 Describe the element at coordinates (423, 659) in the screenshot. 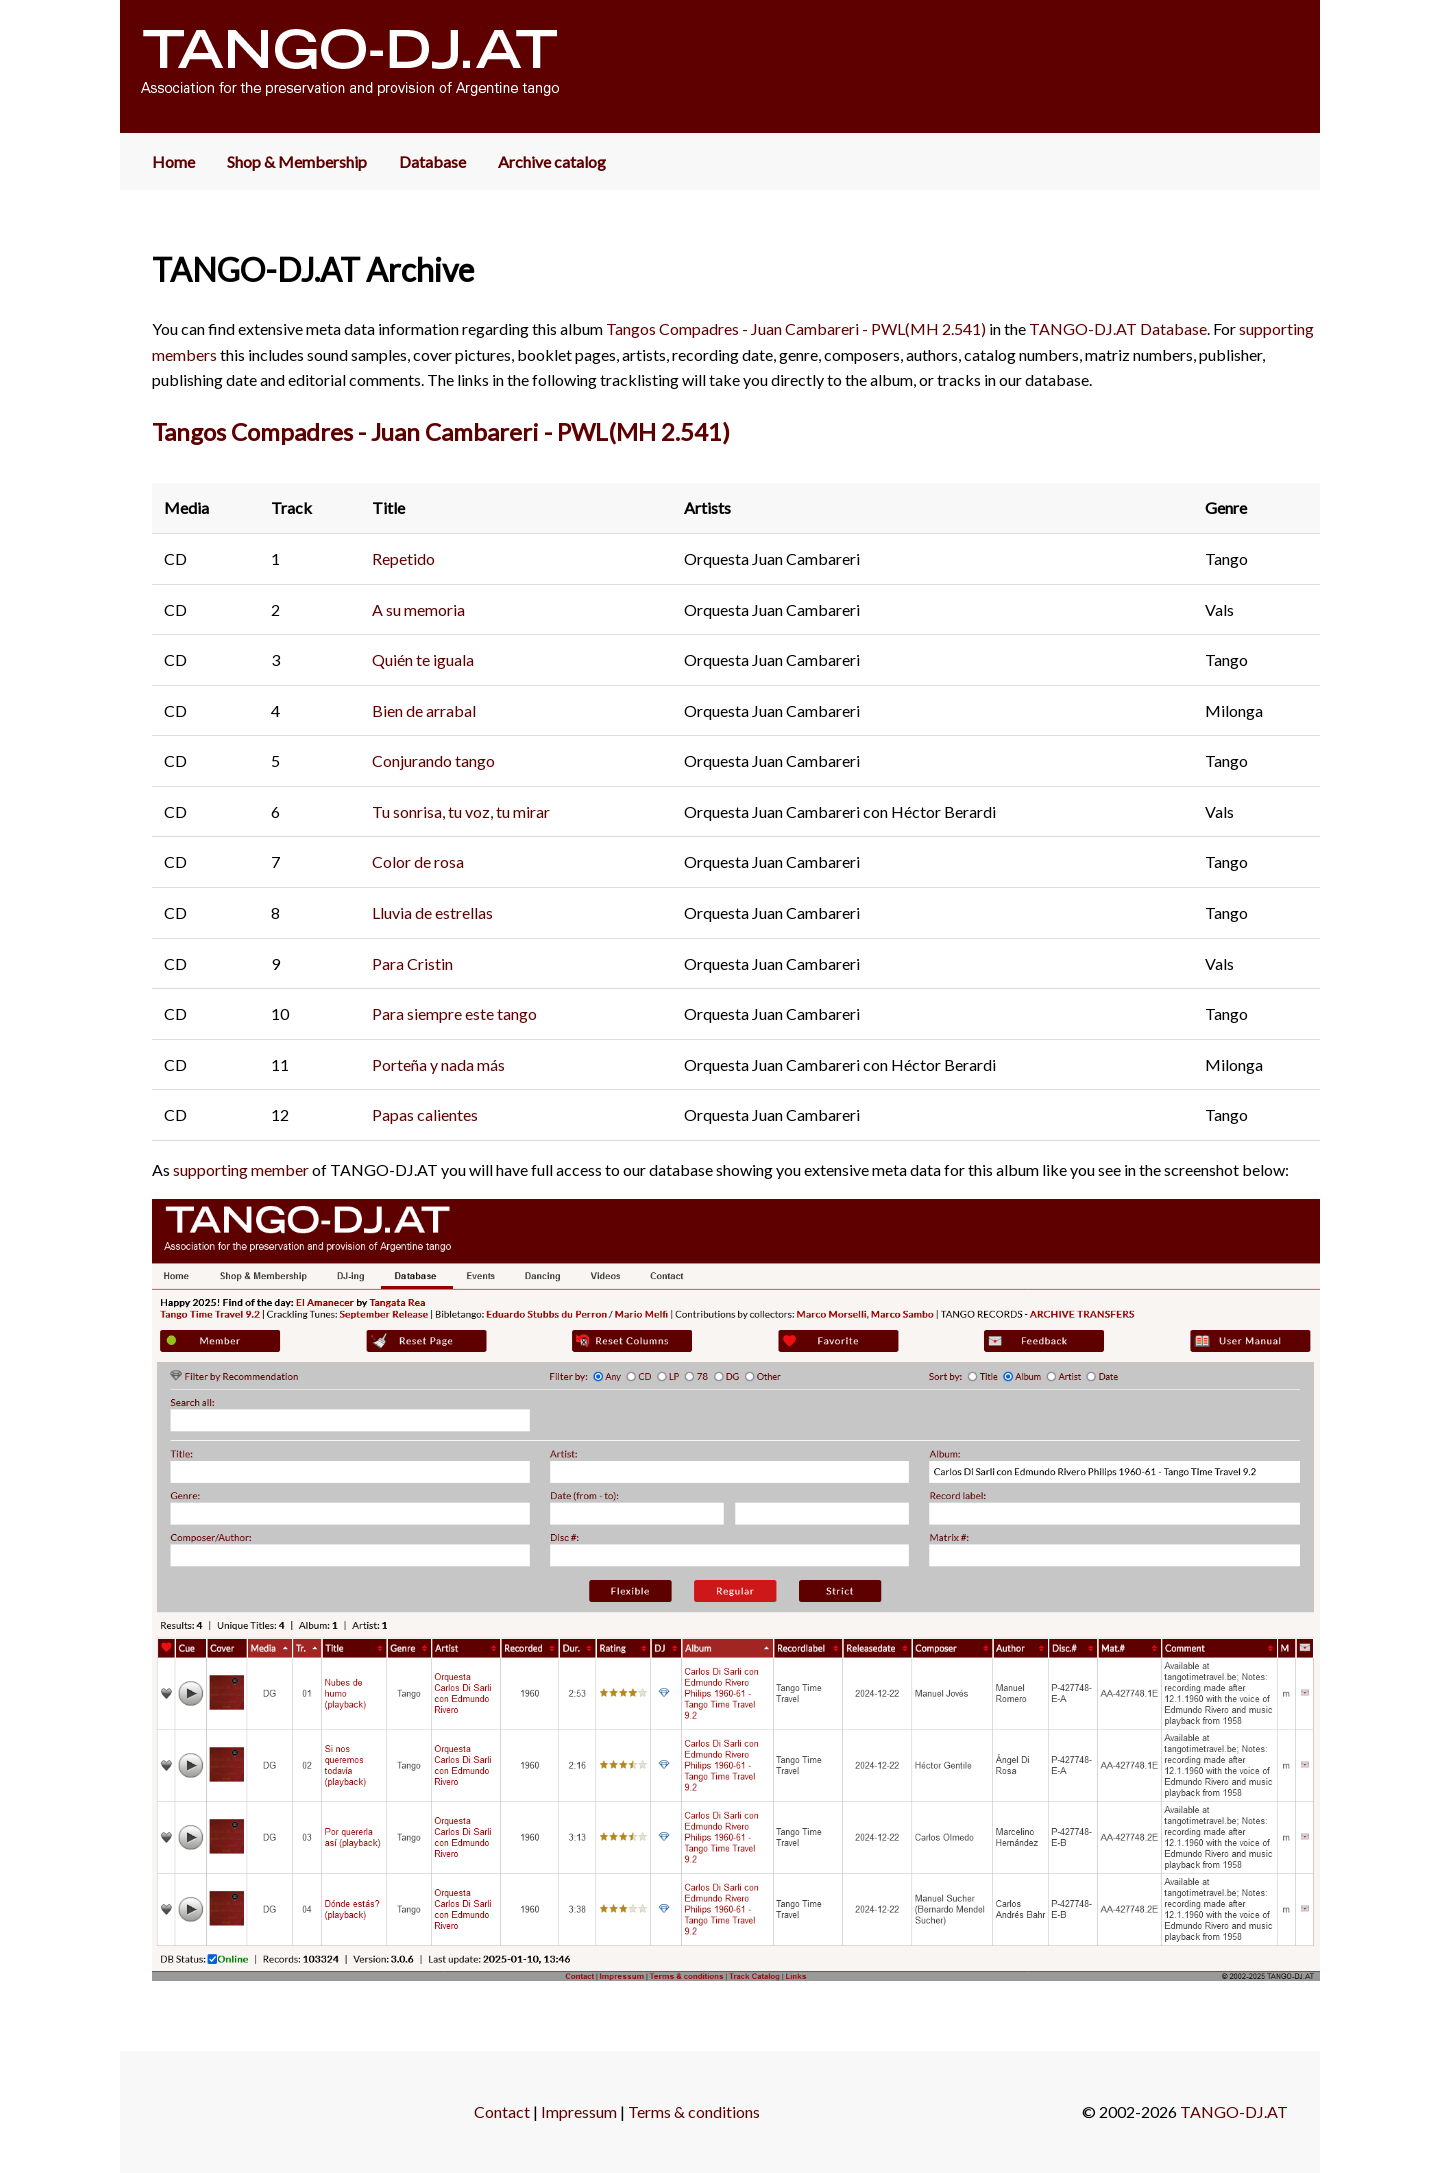

I see `Quién te iguala` at that location.